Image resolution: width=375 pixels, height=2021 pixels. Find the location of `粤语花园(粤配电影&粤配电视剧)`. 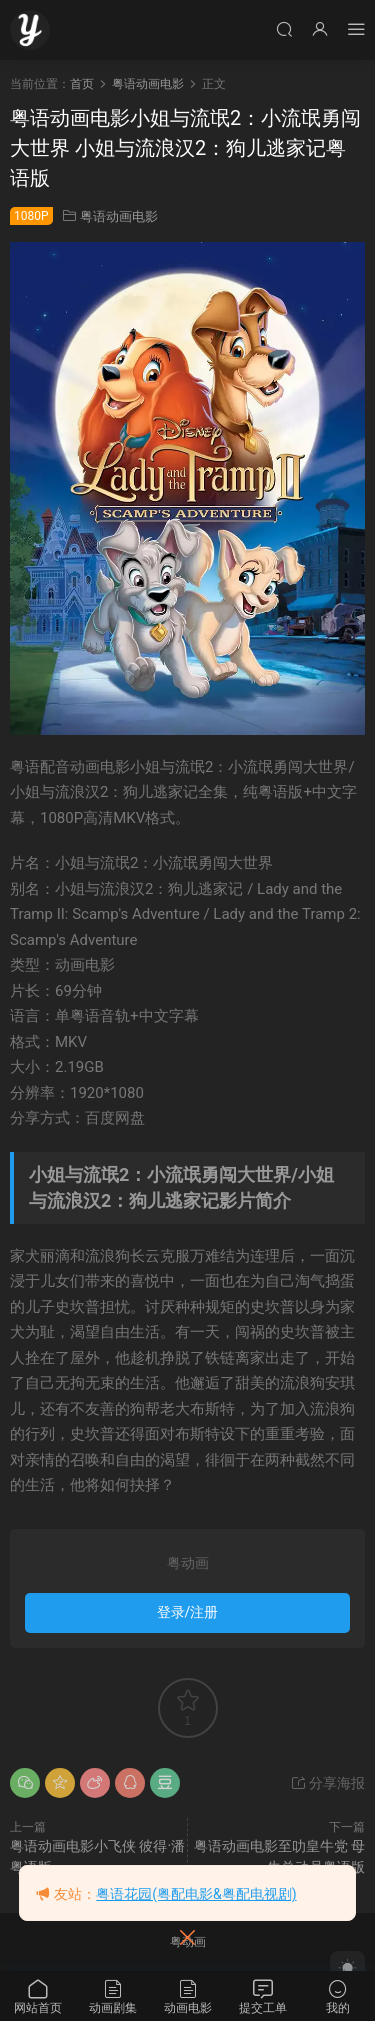

粤语花园(粤配电影&粤配电视剧) is located at coordinates (196, 1894).